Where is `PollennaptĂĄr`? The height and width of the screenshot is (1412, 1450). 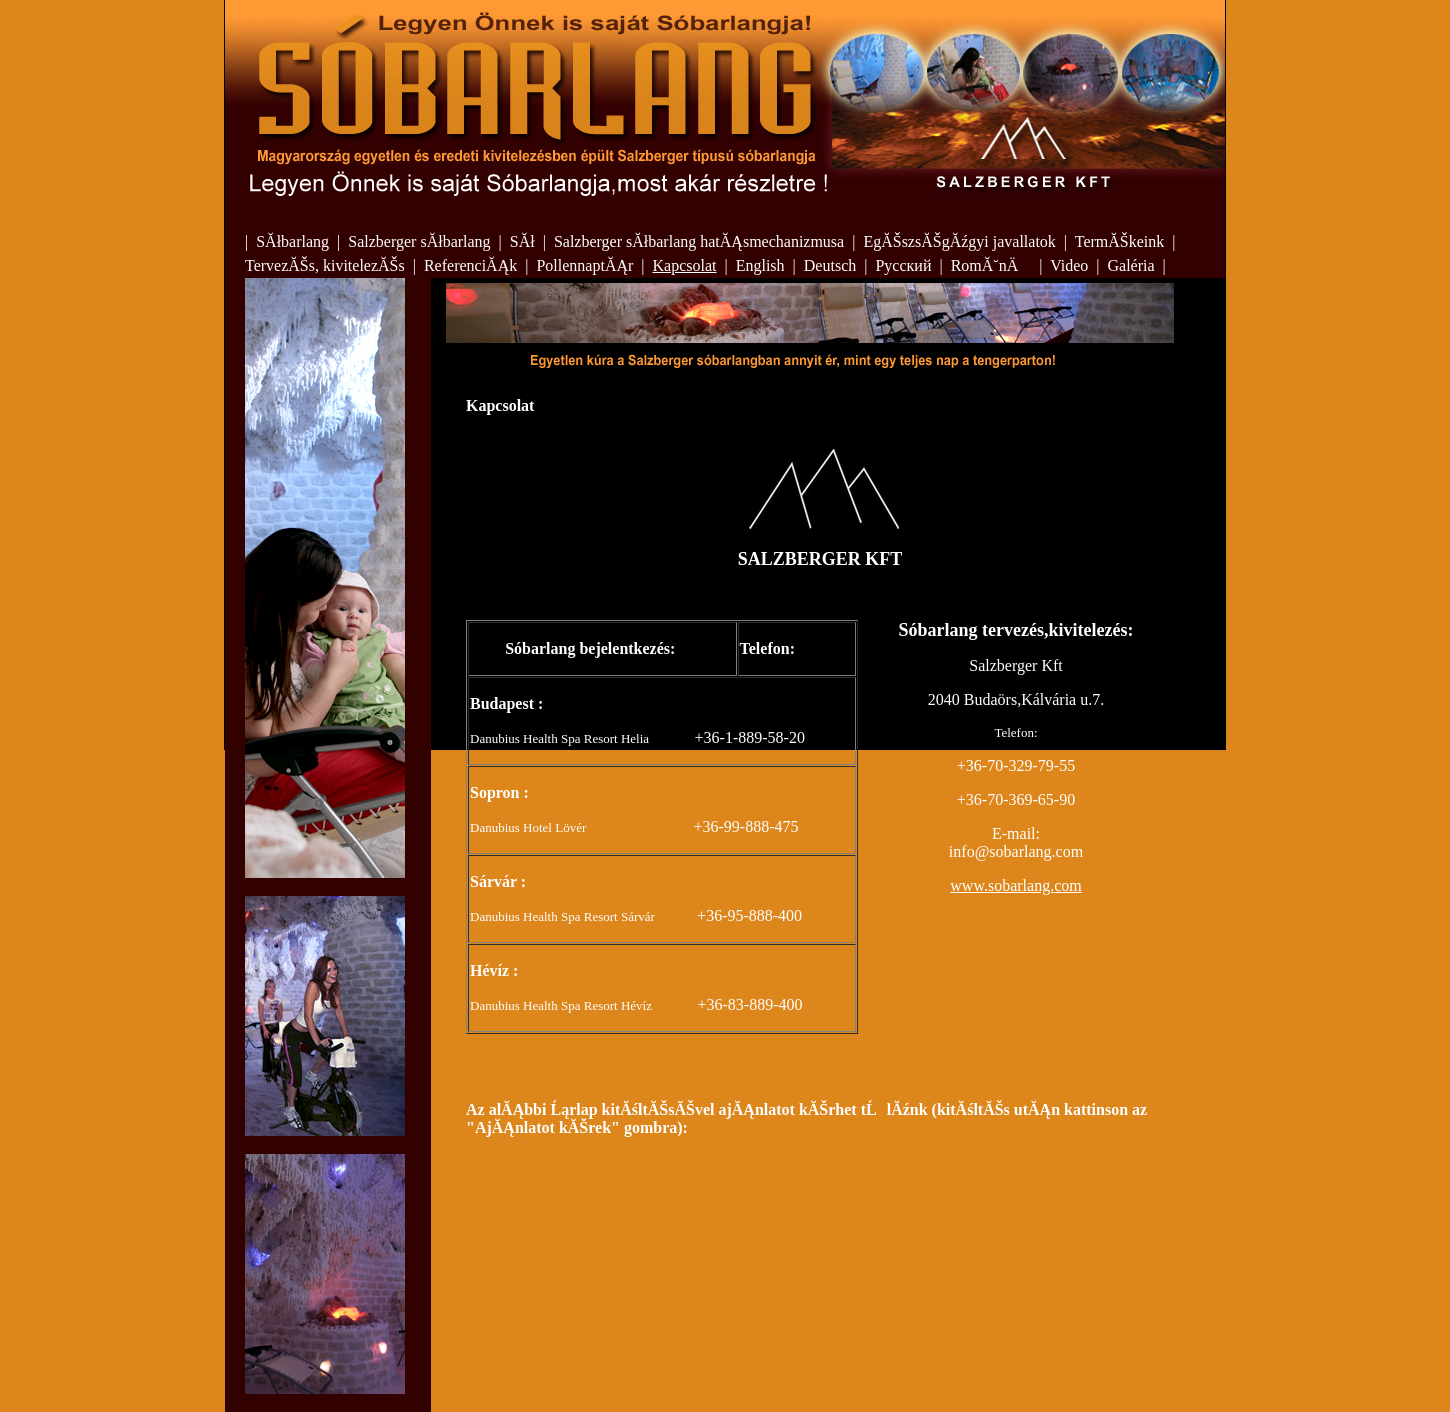
PollennaptĂĄr is located at coordinates (584, 265).